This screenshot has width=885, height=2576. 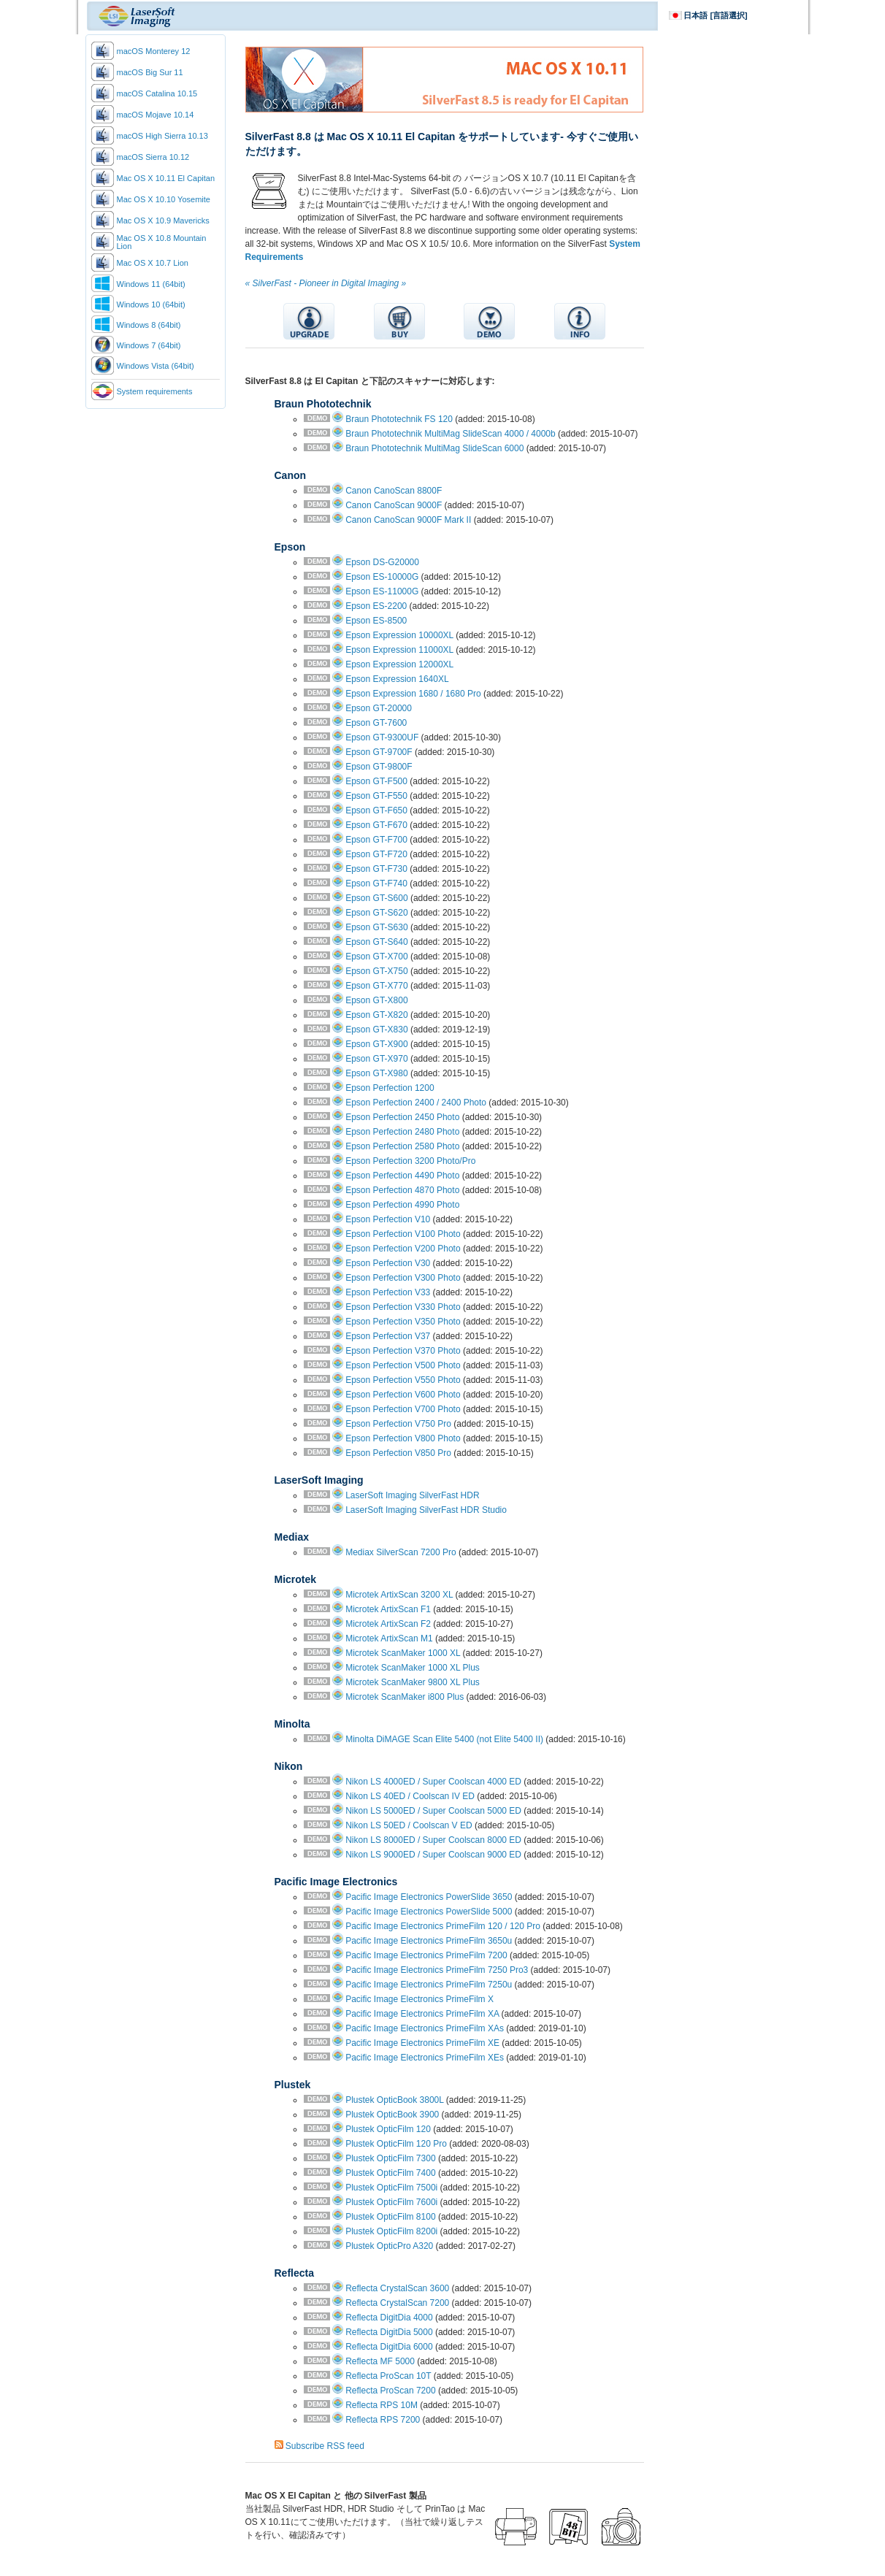 What do you see at coordinates (434, 448) in the screenshot?
I see `Braun Phototechnik MultiMag SlideScan 6000` at bounding box center [434, 448].